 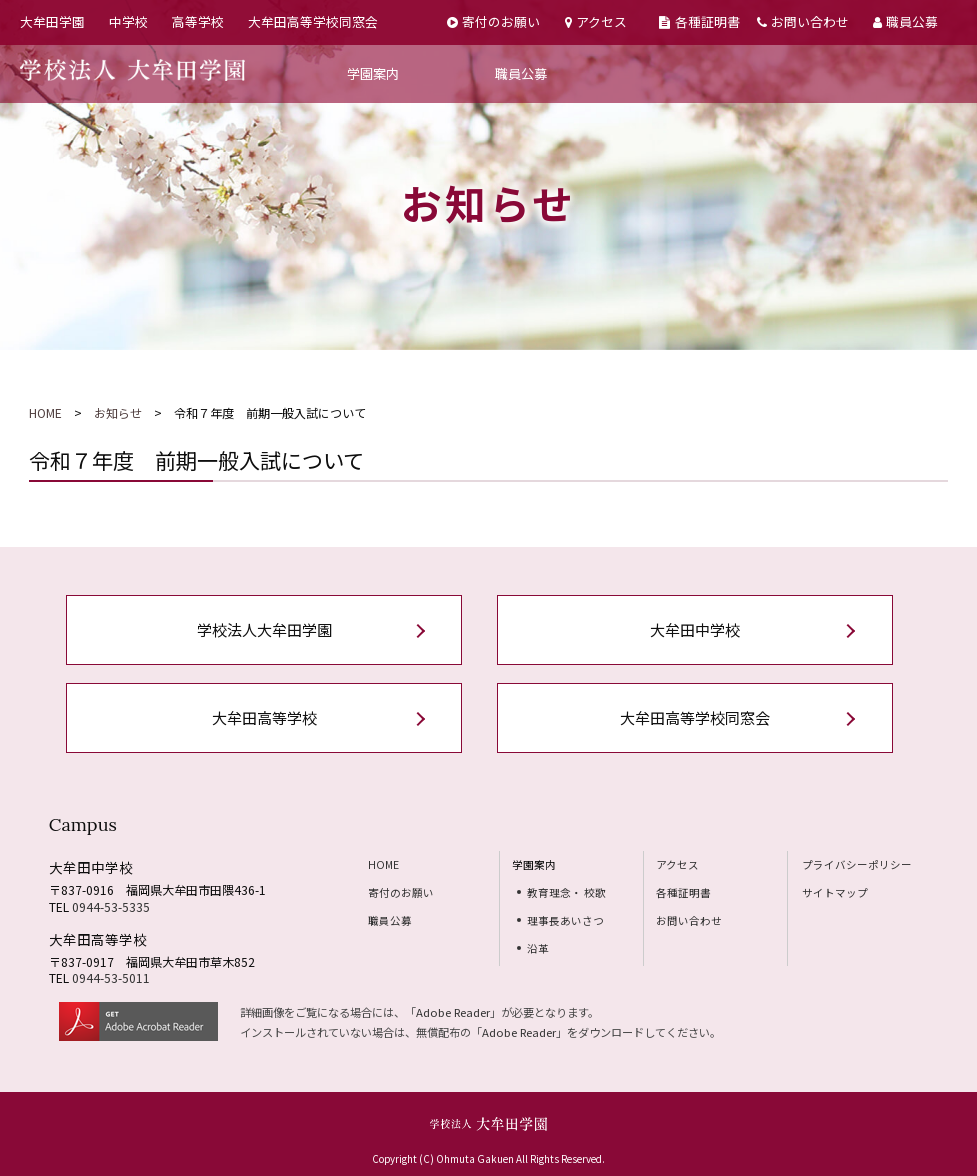 I want to click on サイトマップ, so click(x=835, y=892).